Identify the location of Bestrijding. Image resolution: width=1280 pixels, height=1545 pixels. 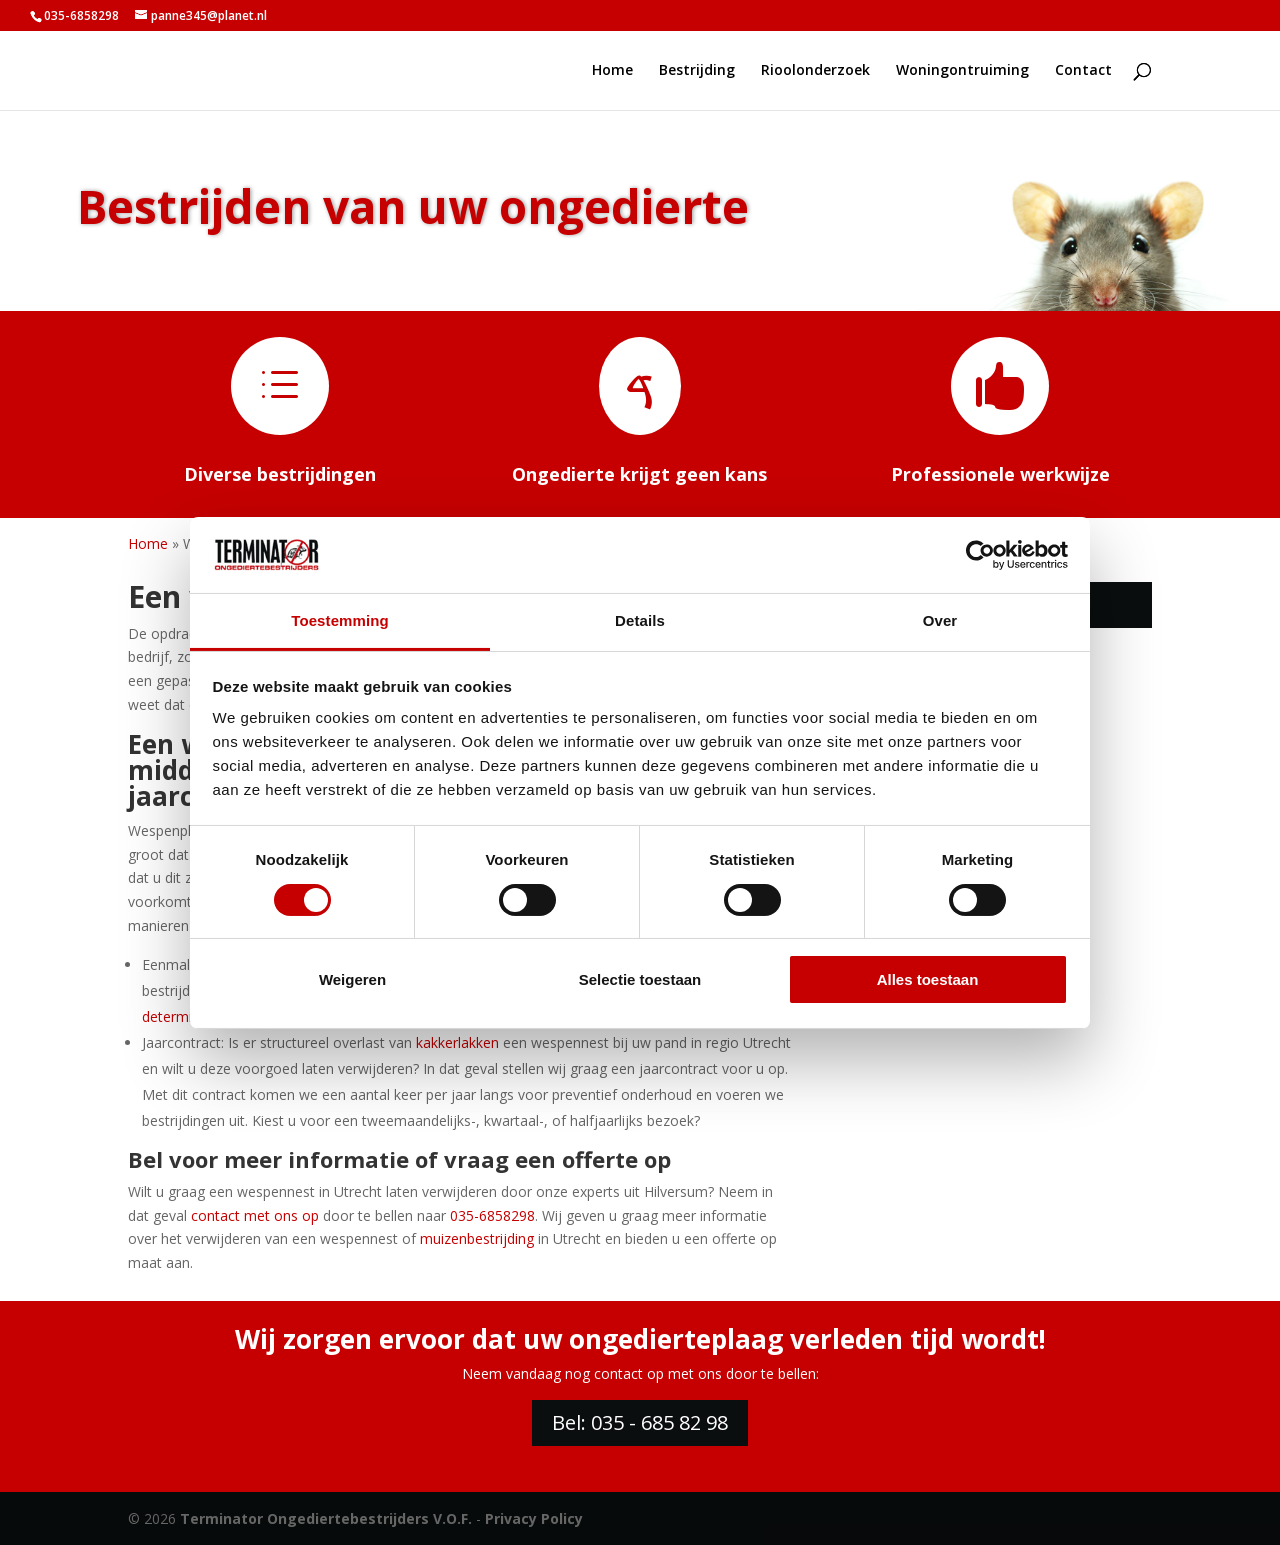
(697, 71).